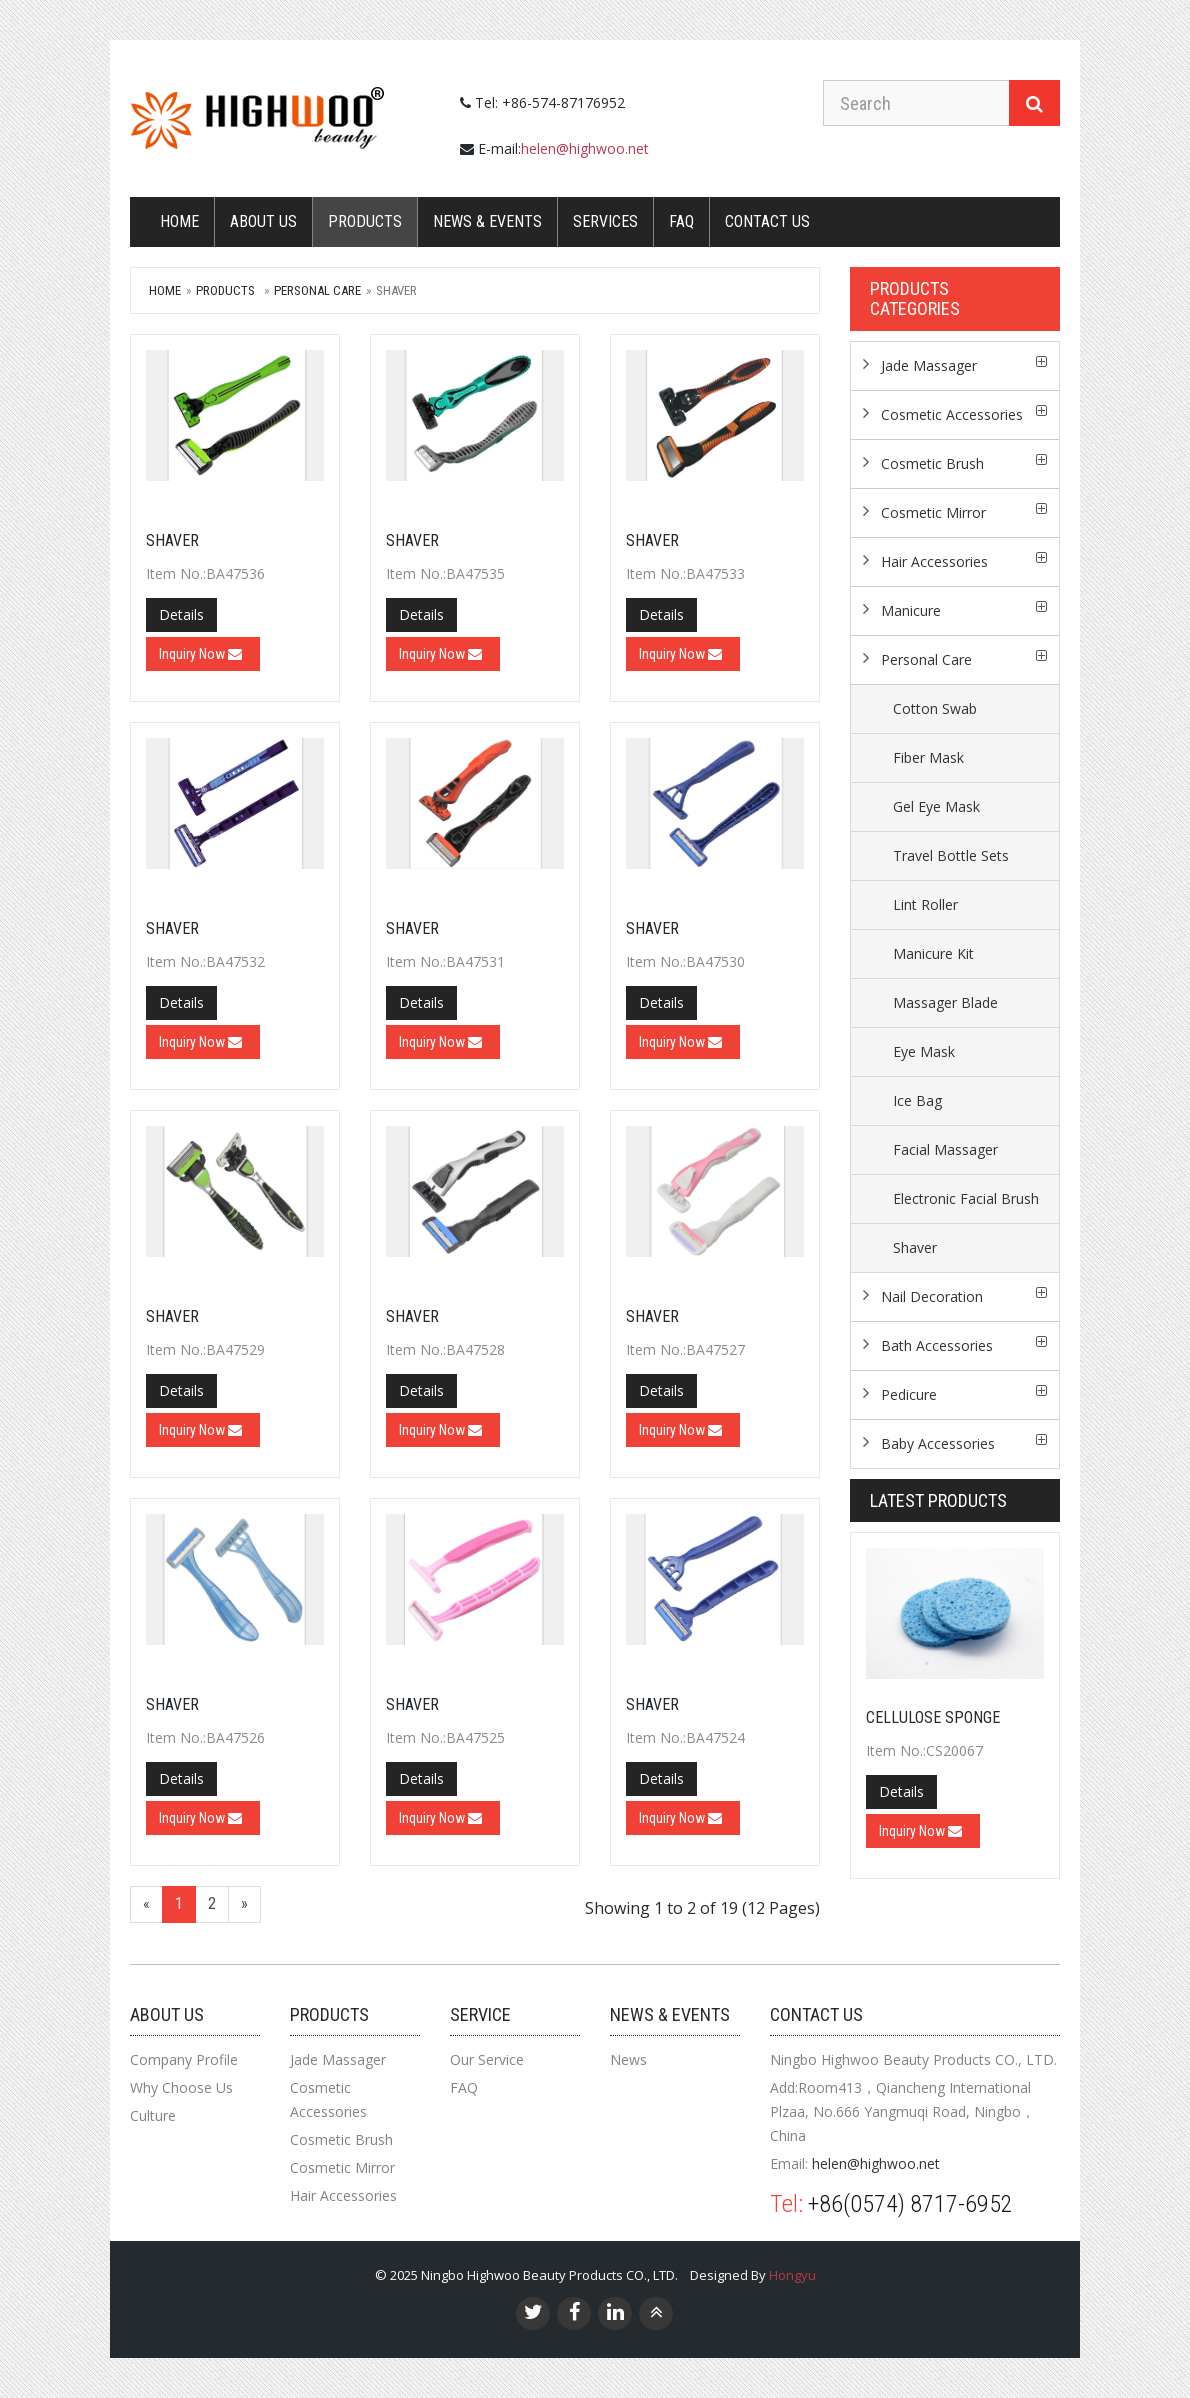 The height and width of the screenshot is (2398, 1190). What do you see at coordinates (917, 1100) in the screenshot?
I see `Ice Bag` at bounding box center [917, 1100].